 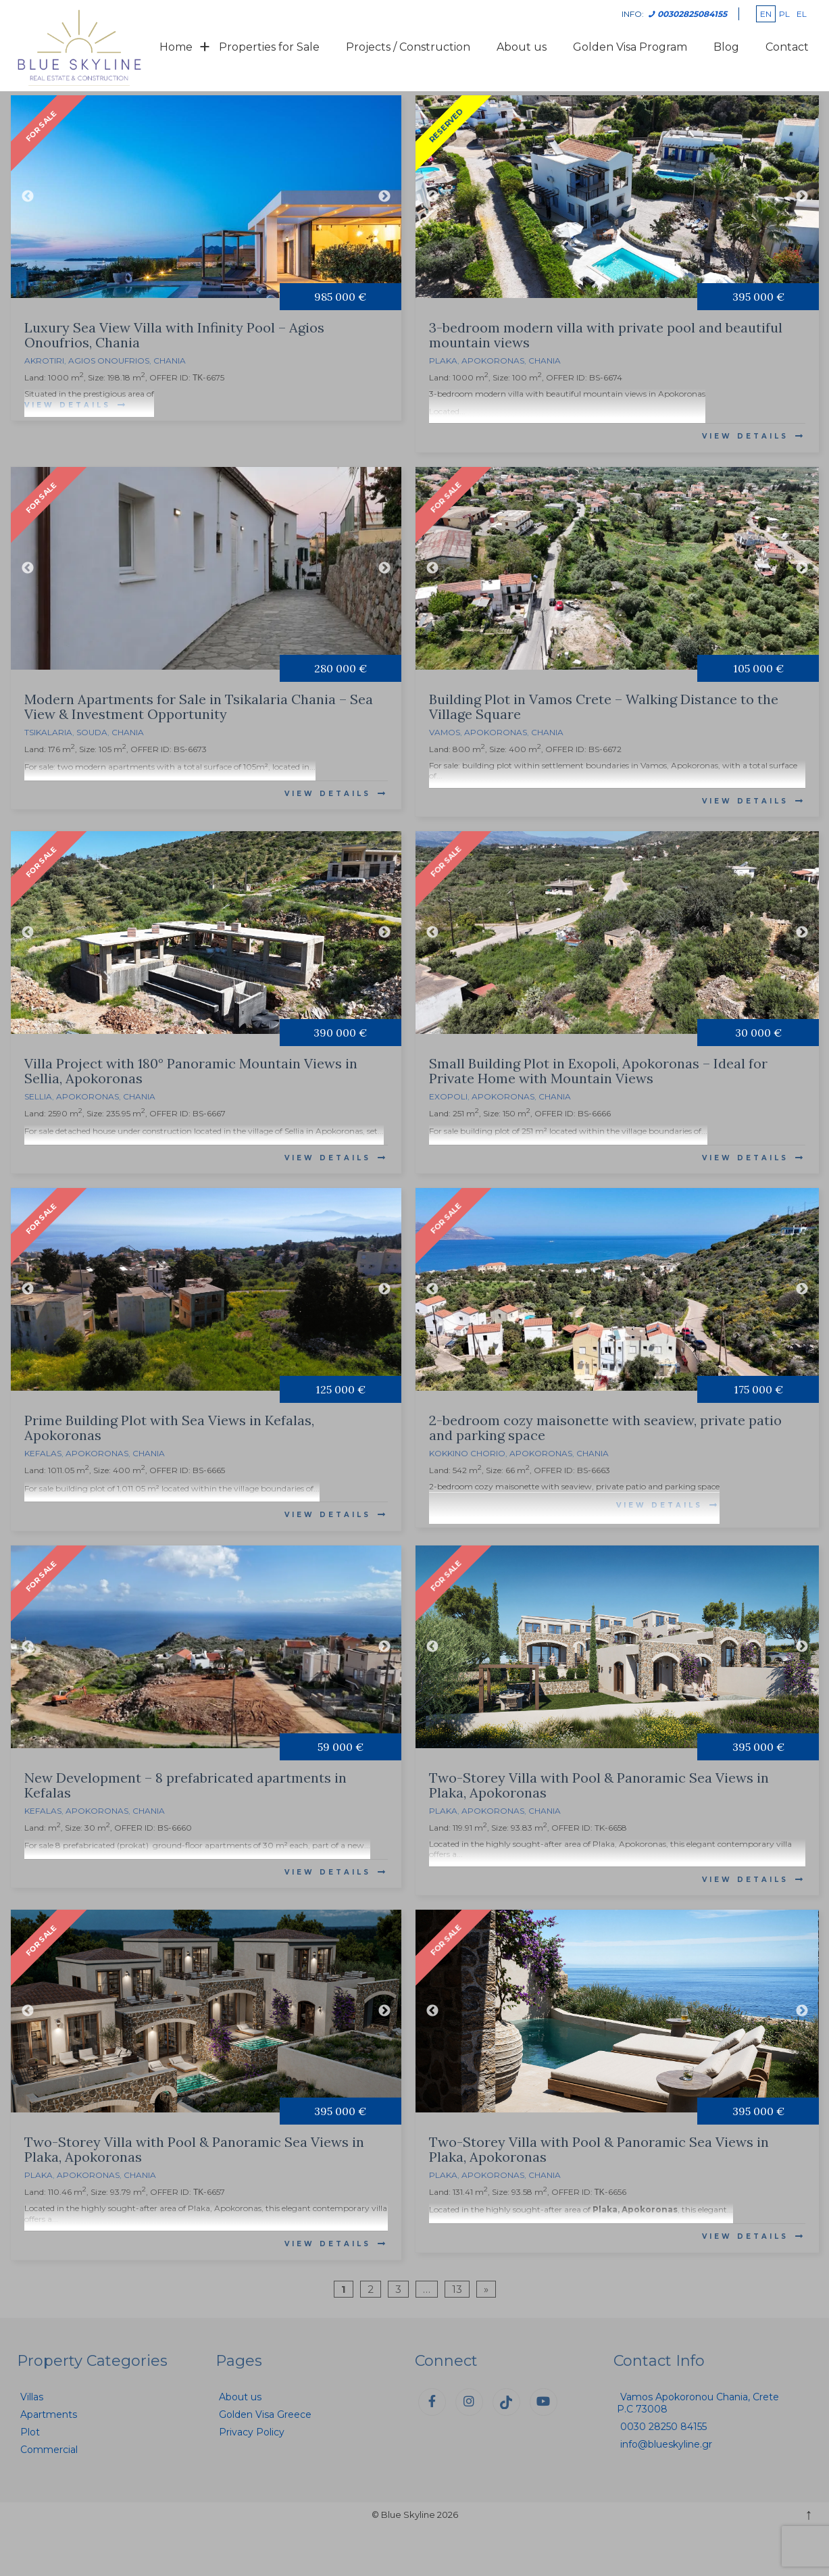 What do you see at coordinates (726, 47) in the screenshot?
I see `Blog` at bounding box center [726, 47].